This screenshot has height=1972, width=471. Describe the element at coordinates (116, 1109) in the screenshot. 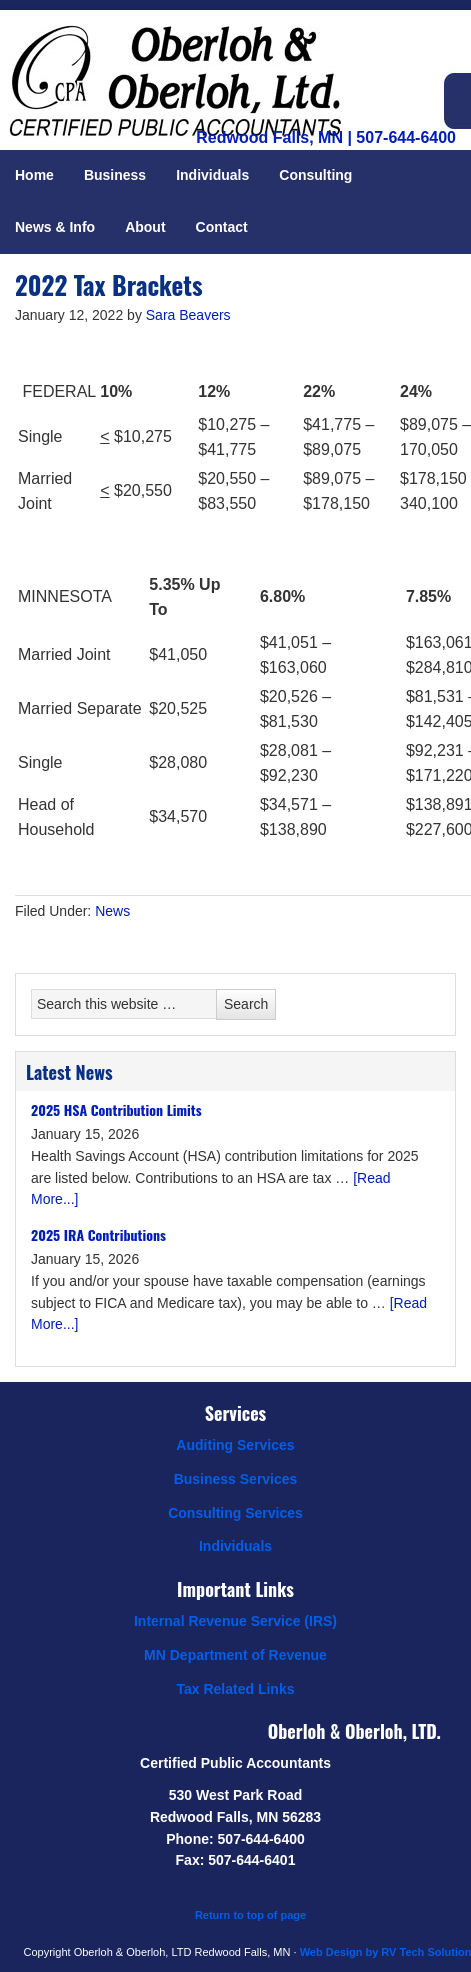

I see `2025 HSA Contribution Limits` at that location.